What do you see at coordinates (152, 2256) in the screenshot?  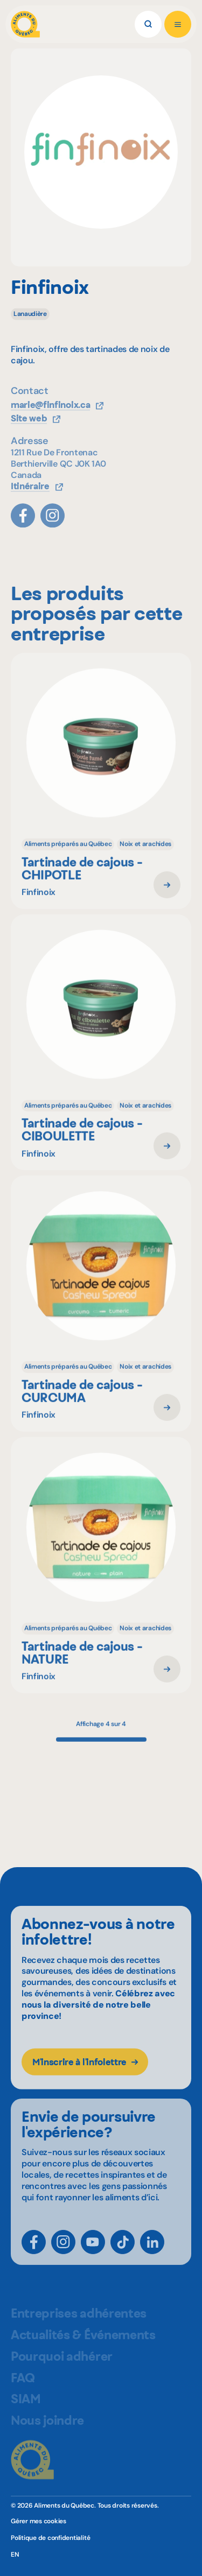 I see `[LinkedIn]` at bounding box center [152, 2256].